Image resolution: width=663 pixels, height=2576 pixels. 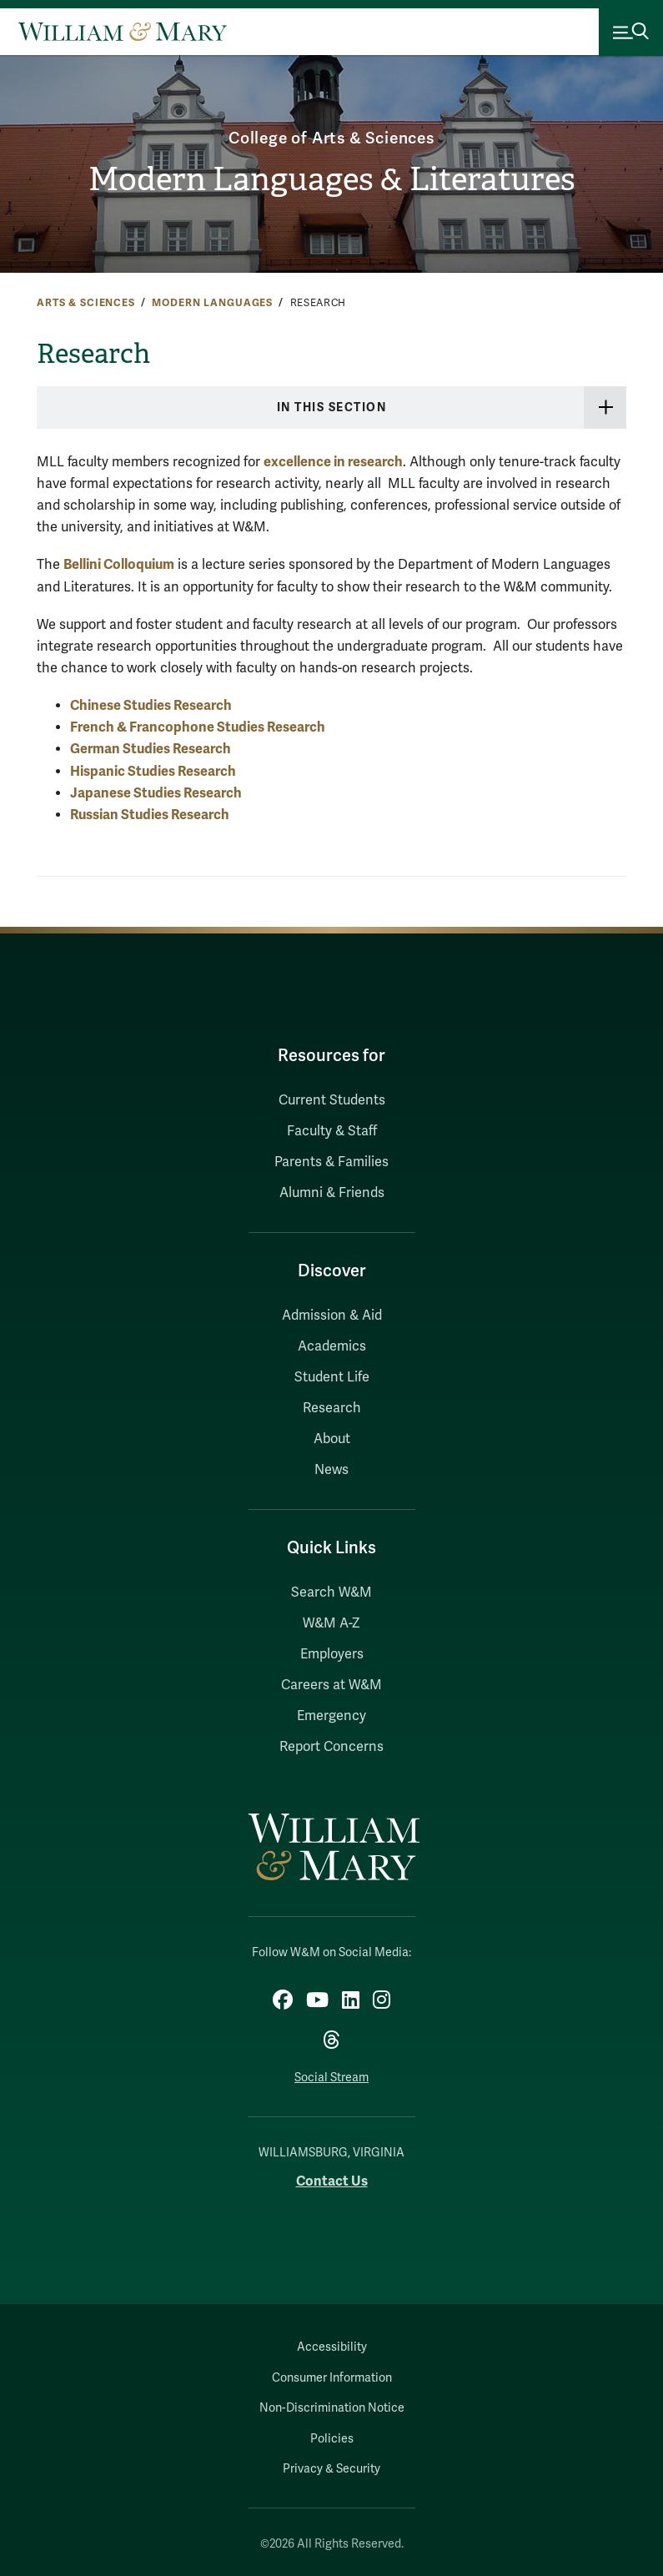 What do you see at coordinates (331, 179) in the screenshot?
I see `Modern Languages & Literatures` at bounding box center [331, 179].